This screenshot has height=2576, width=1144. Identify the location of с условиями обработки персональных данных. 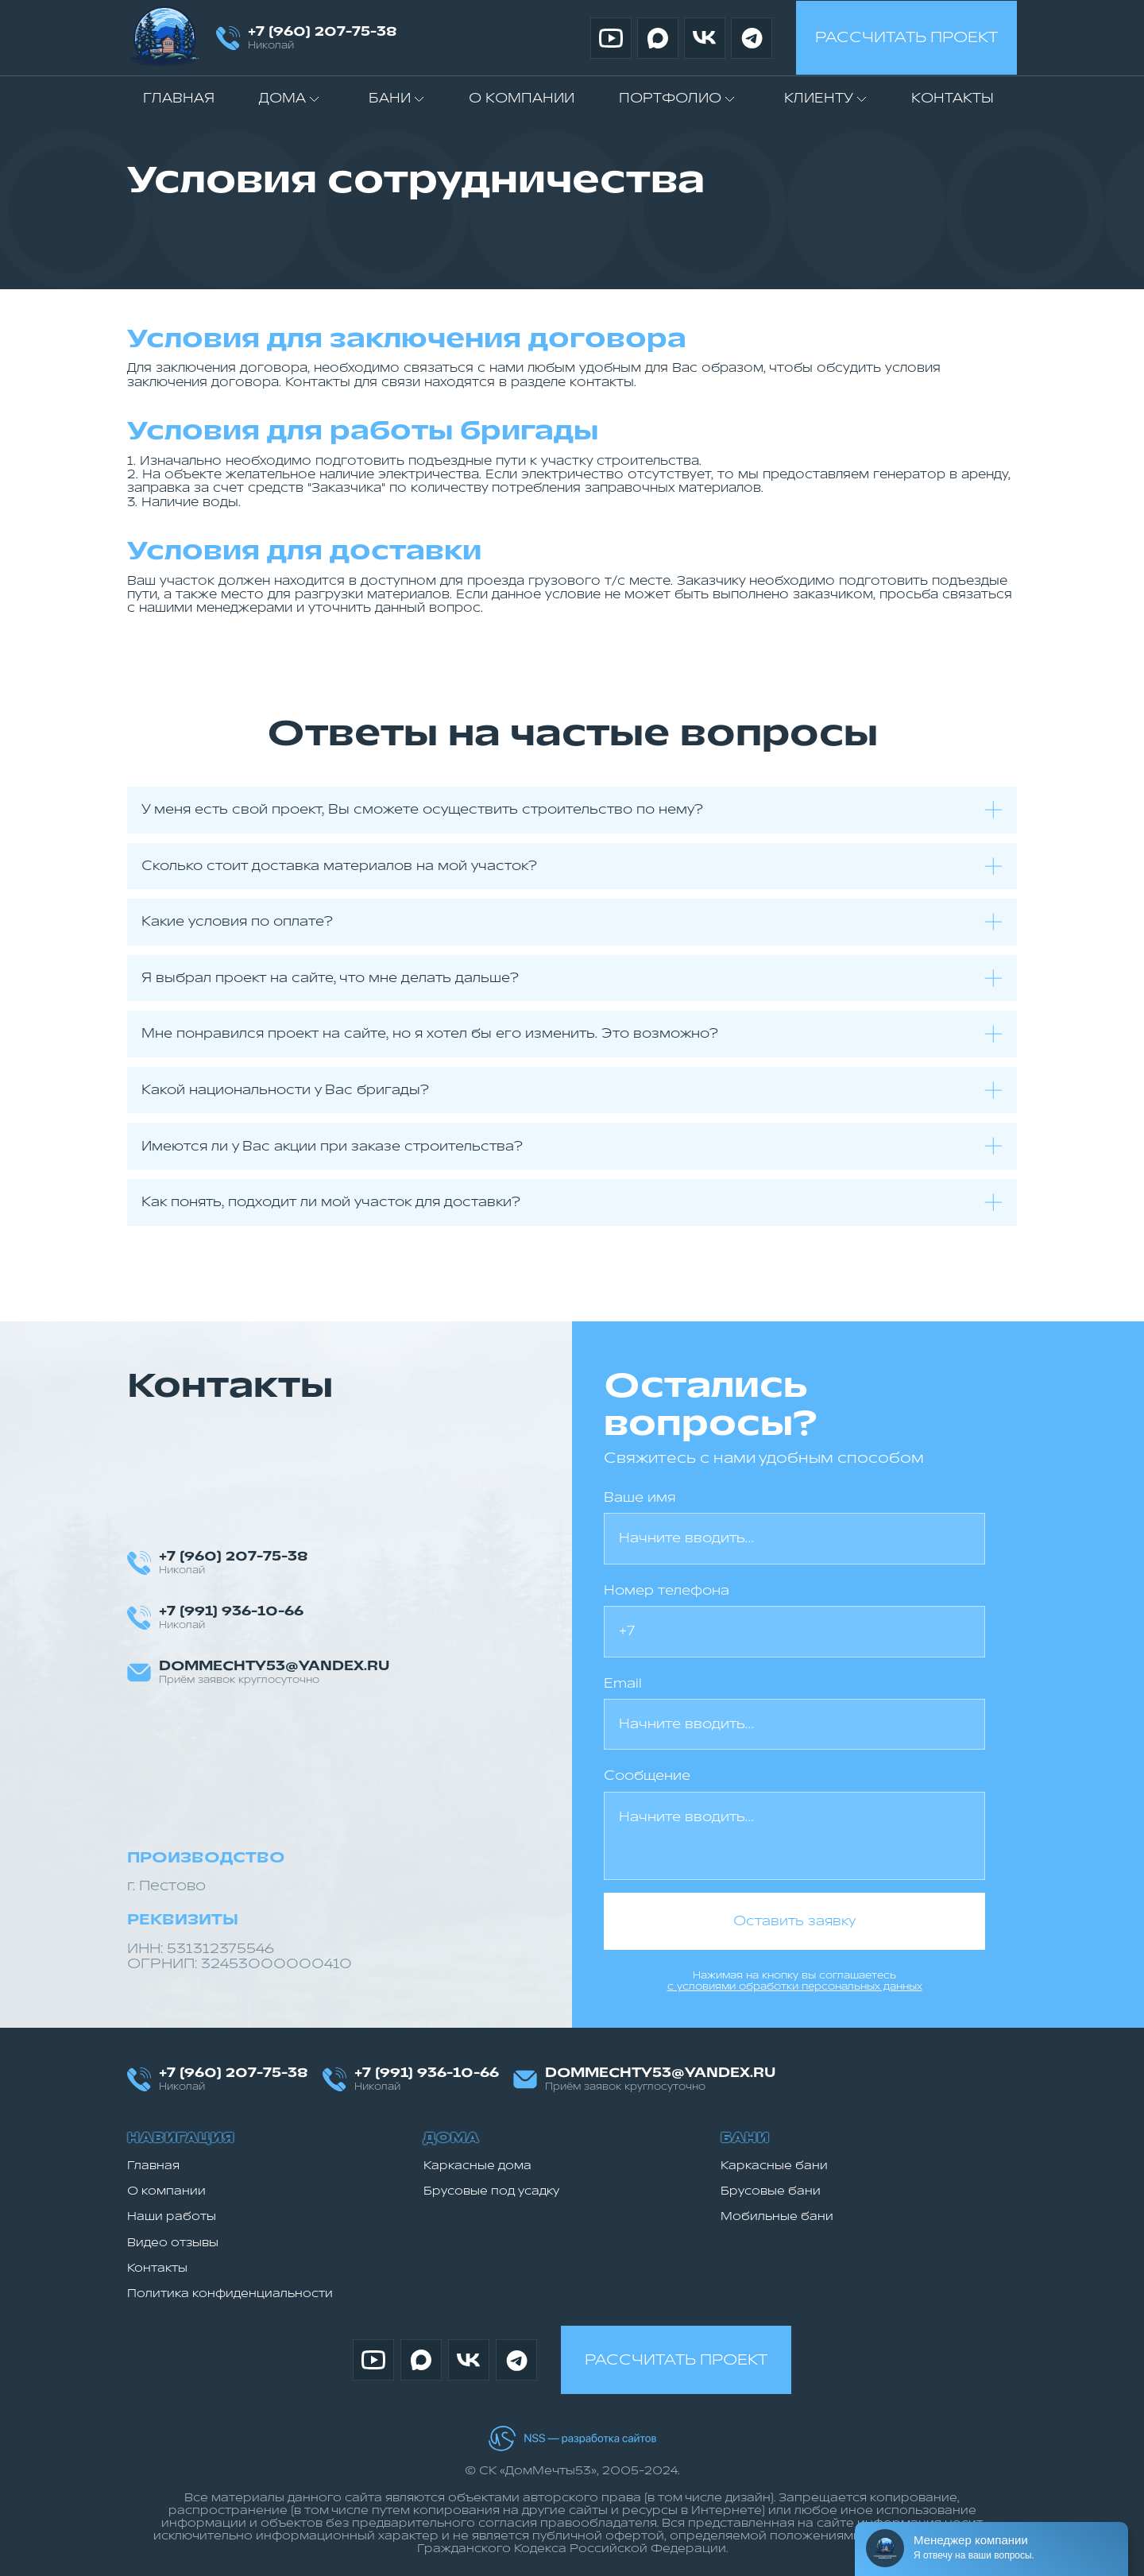
(794, 1986).